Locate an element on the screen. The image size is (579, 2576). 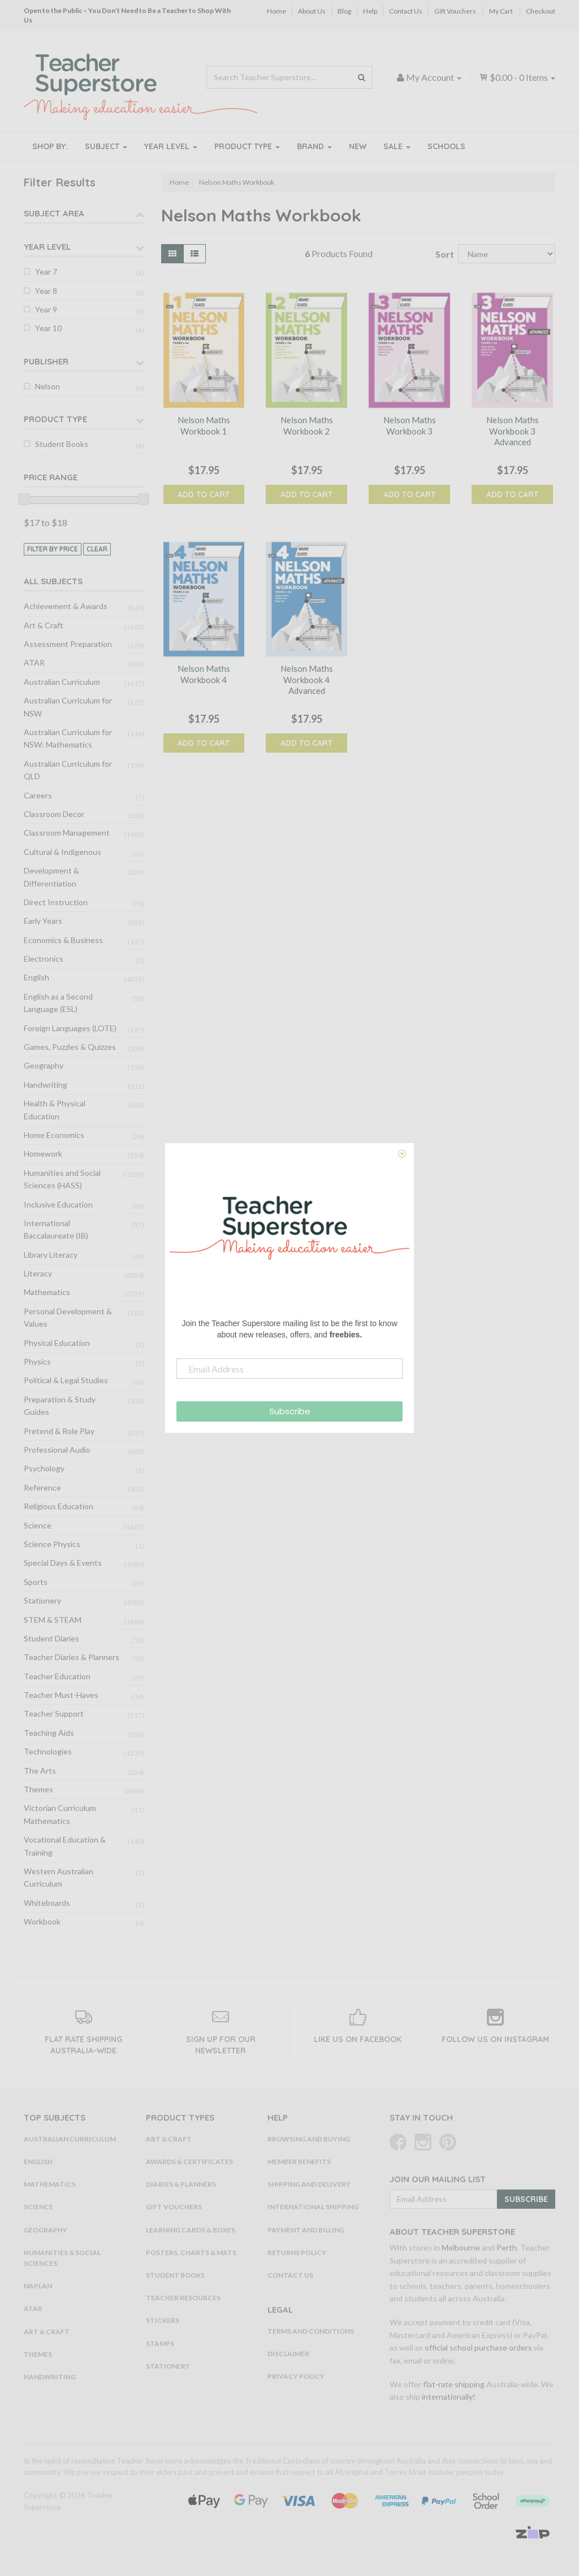
Economics & Business is located at coordinates (63, 940).